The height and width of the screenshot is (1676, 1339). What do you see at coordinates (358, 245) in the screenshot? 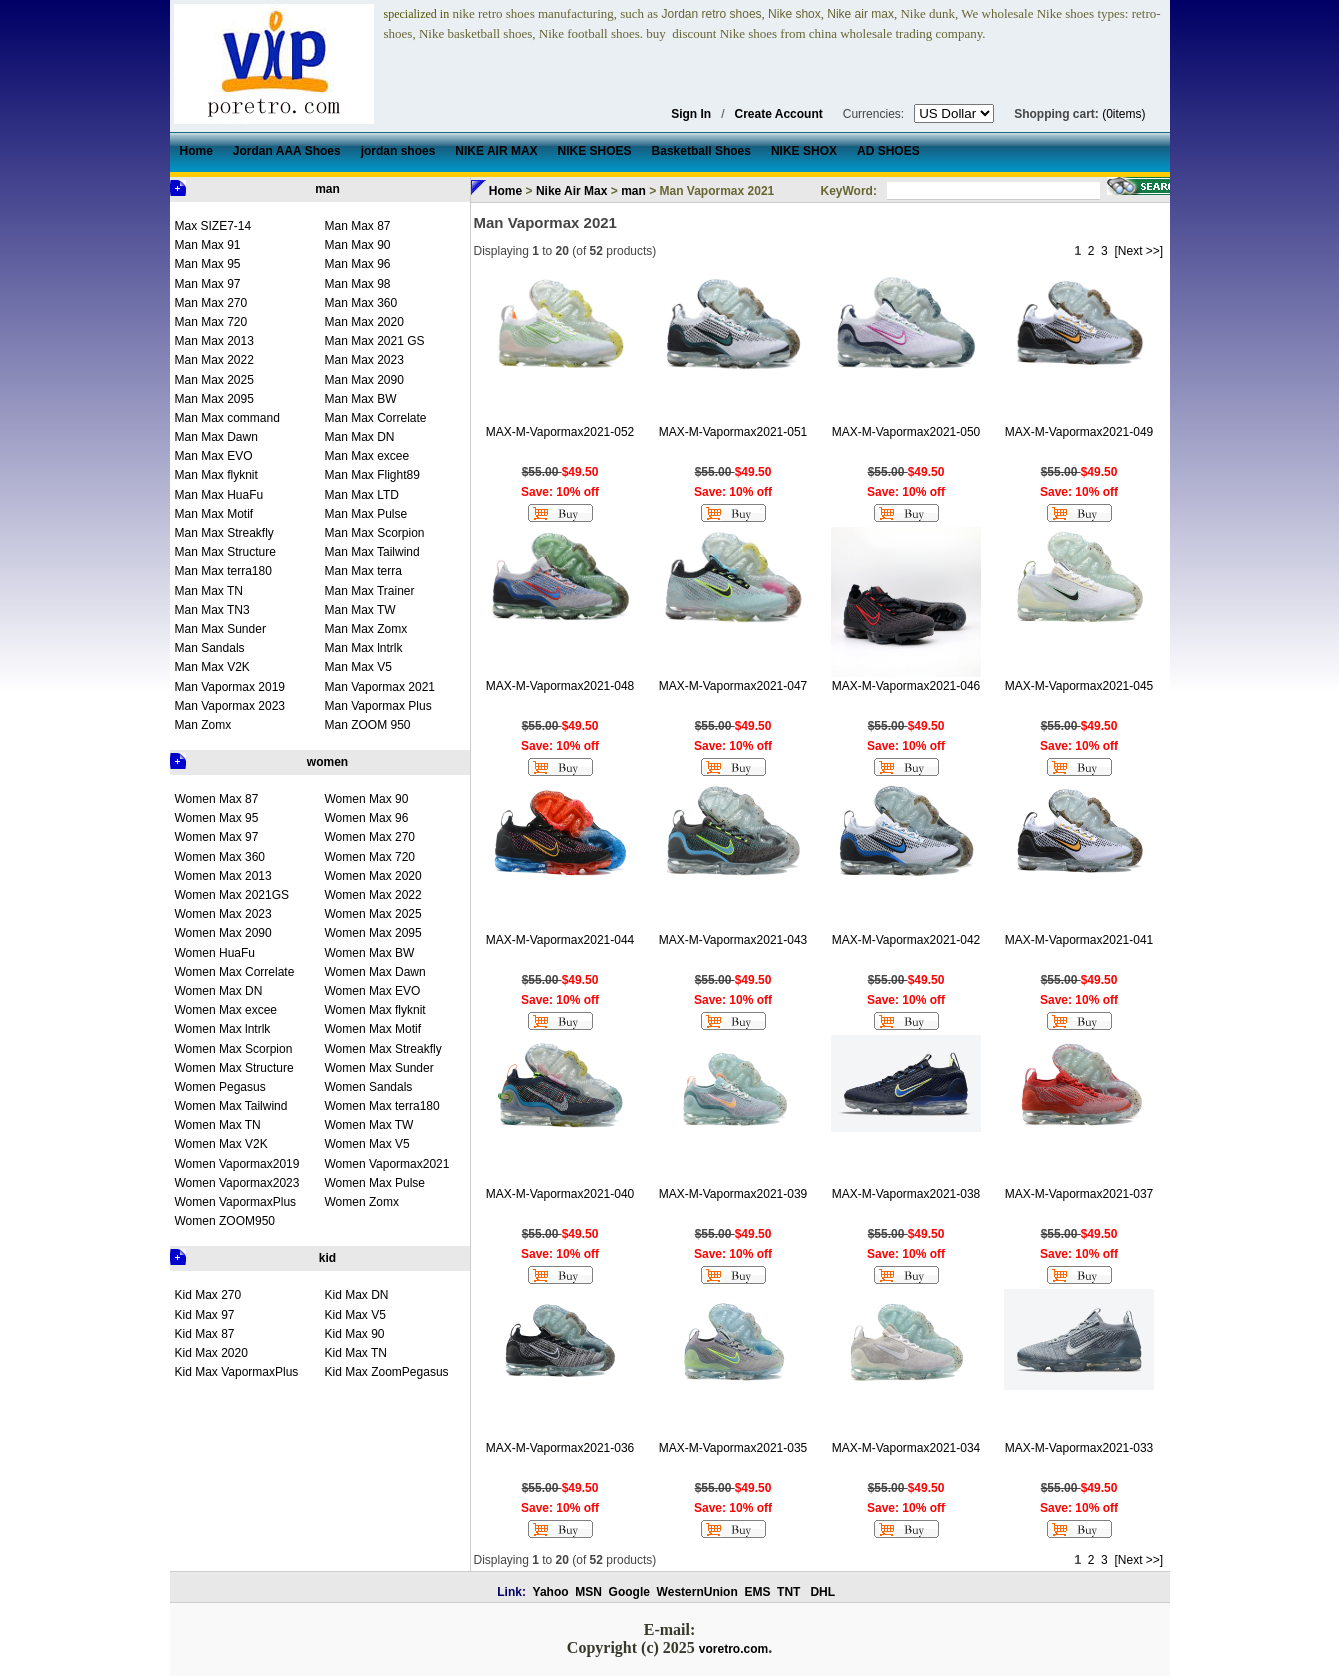
I see `Man Max 90` at bounding box center [358, 245].